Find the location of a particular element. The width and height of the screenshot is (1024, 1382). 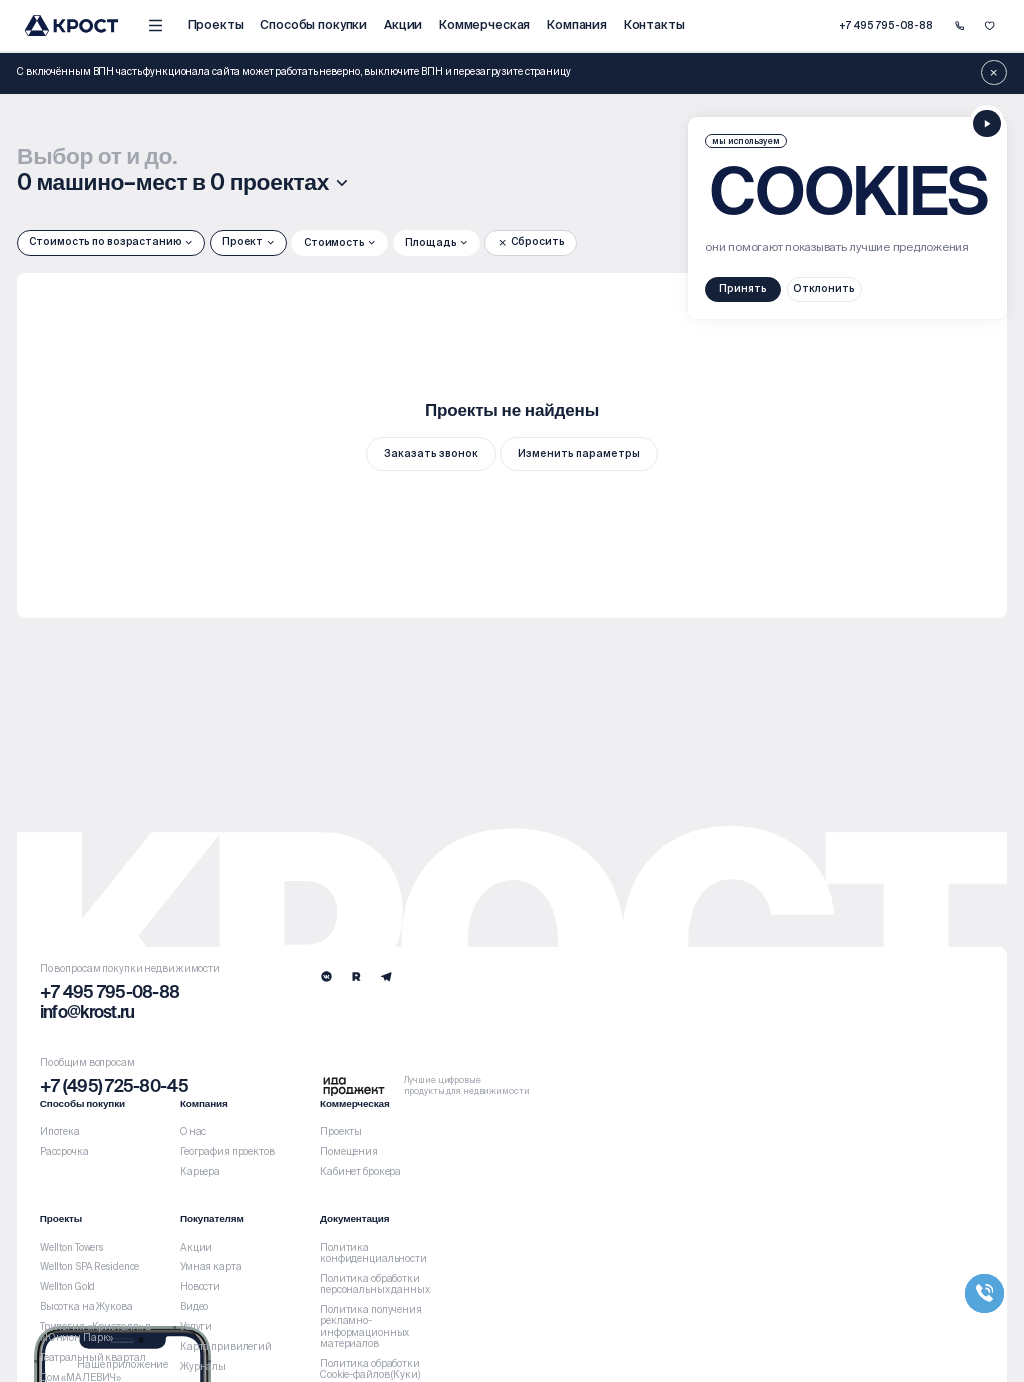

Политика обработки персональных данных is located at coordinates (375, 1284).